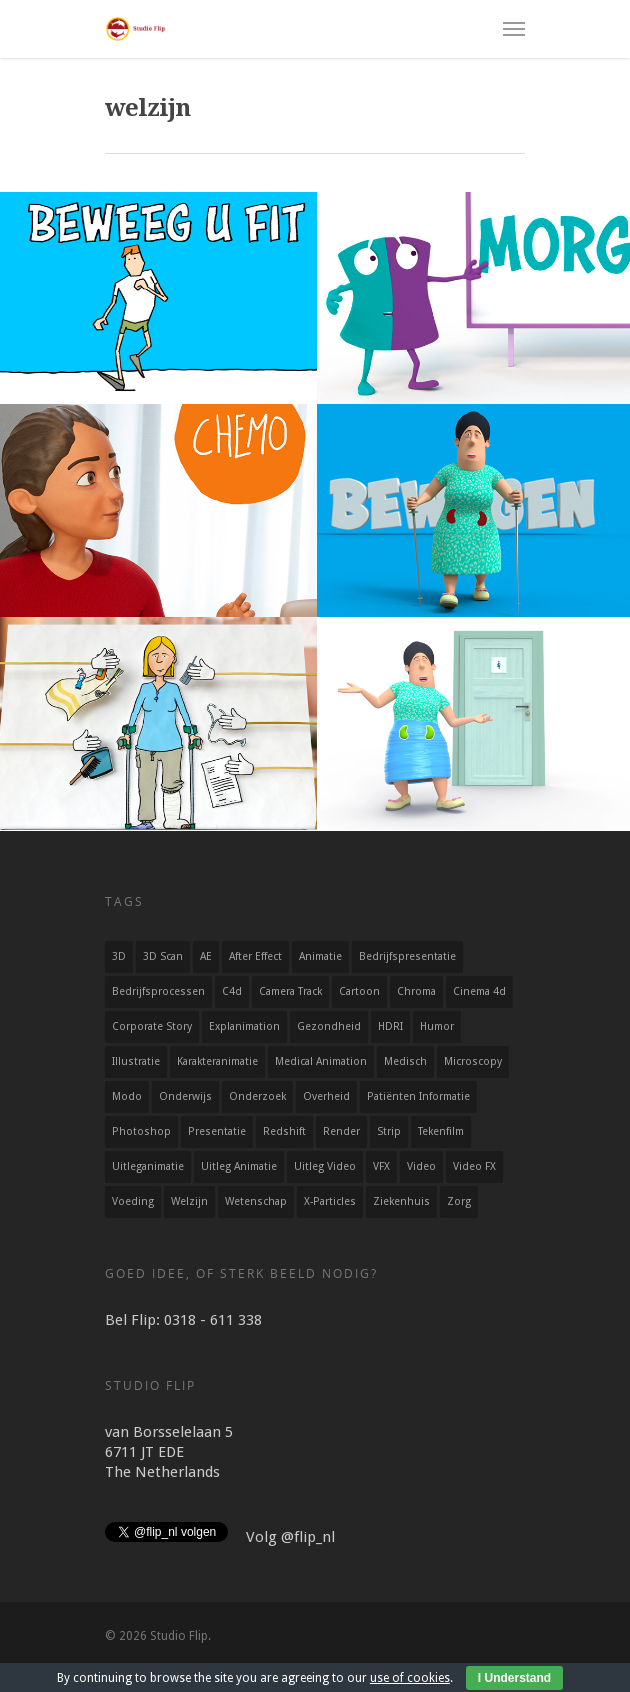  I want to click on HDRI [HDRI (4 items)], so click(390, 1026).